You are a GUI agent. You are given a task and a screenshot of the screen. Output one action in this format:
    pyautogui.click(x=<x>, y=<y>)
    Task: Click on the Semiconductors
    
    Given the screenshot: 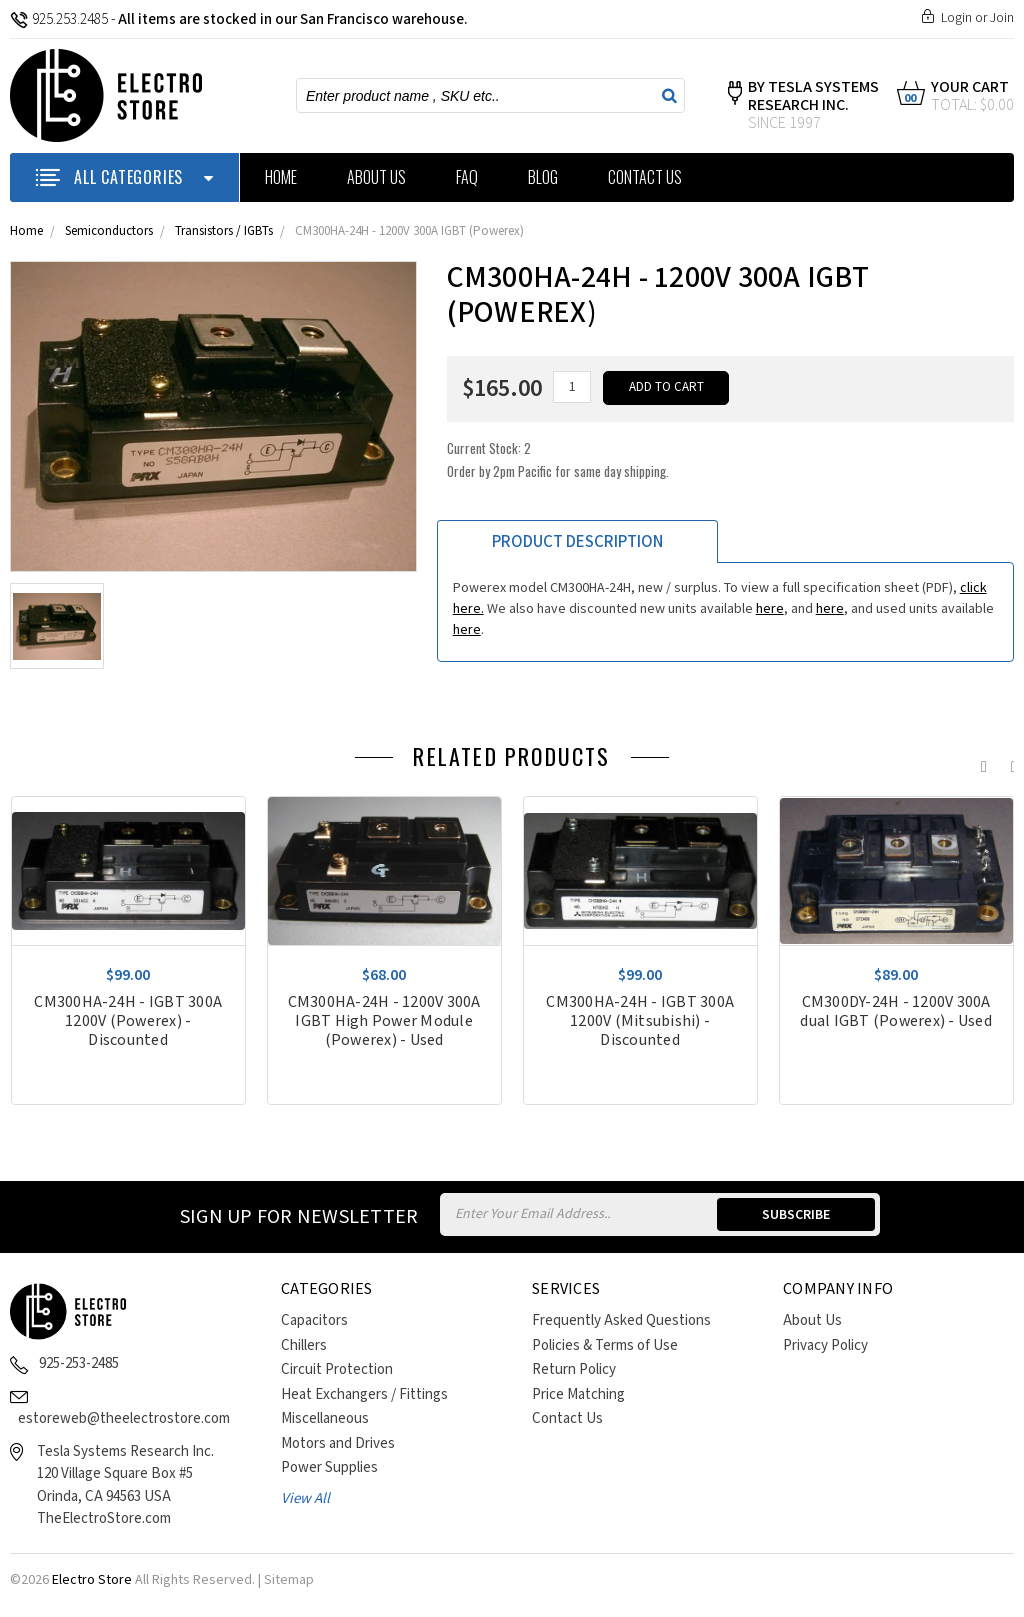 What is the action you would take?
    pyautogui.click(x=109, y=231)
    